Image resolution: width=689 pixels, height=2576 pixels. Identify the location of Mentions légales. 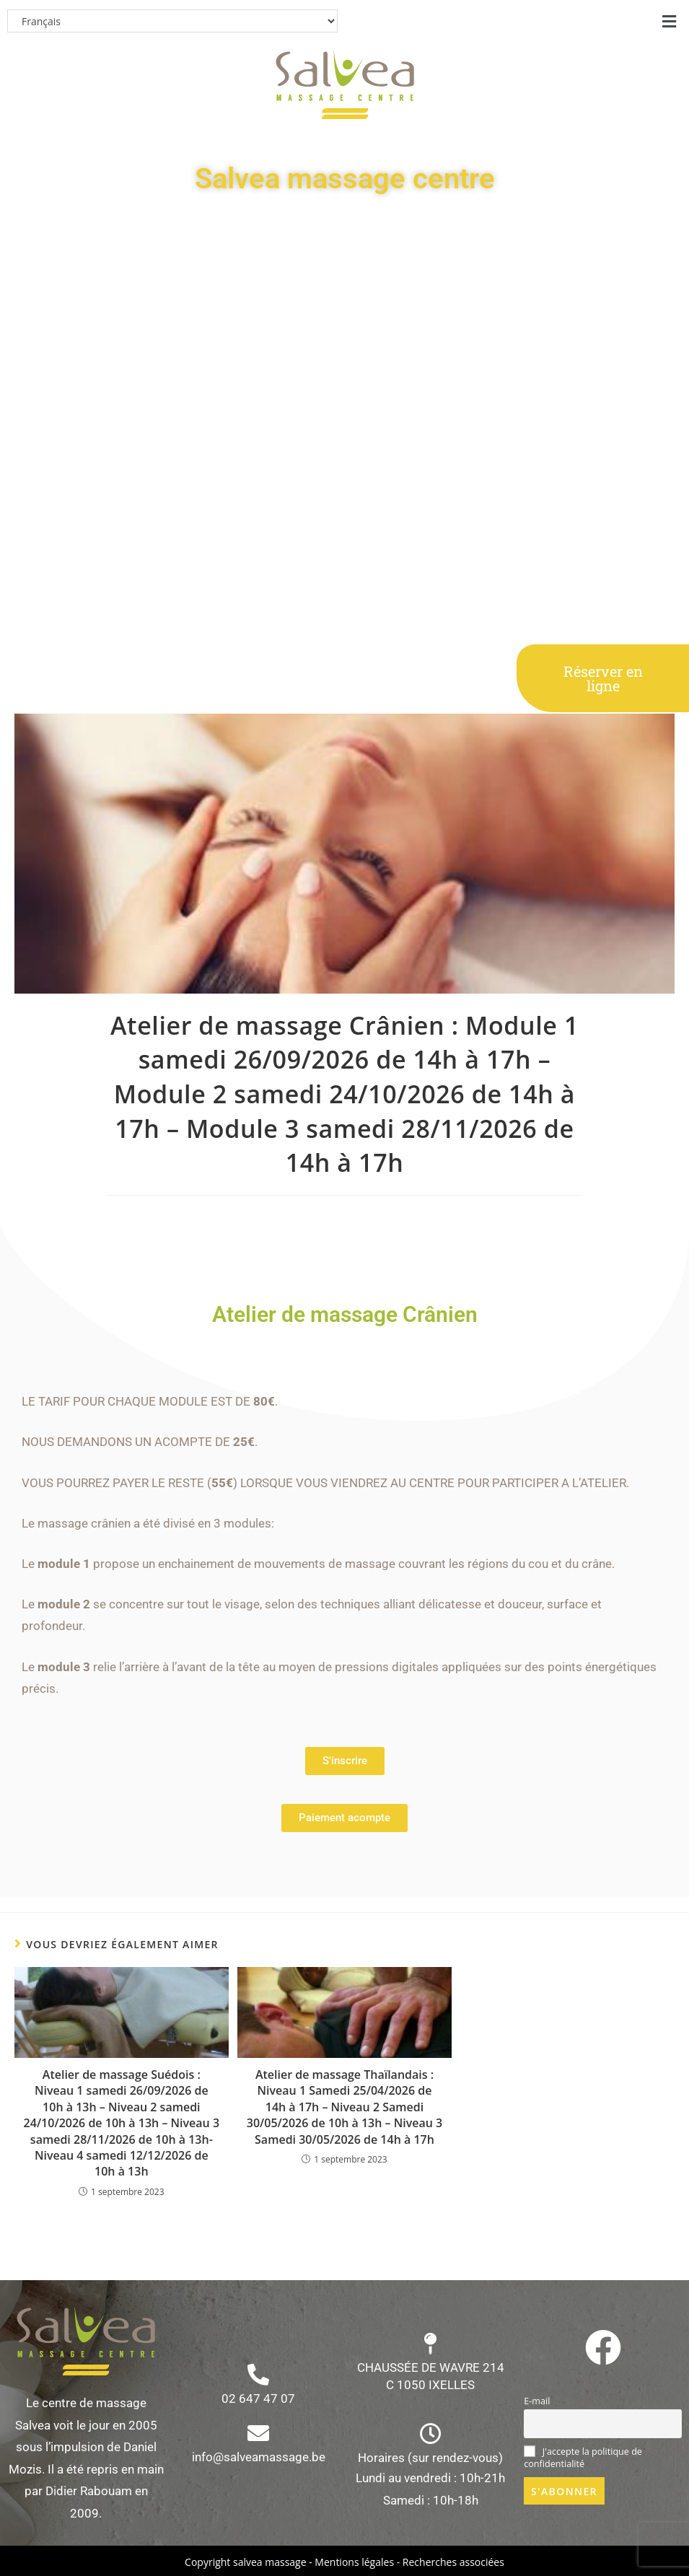
(354, 2562).